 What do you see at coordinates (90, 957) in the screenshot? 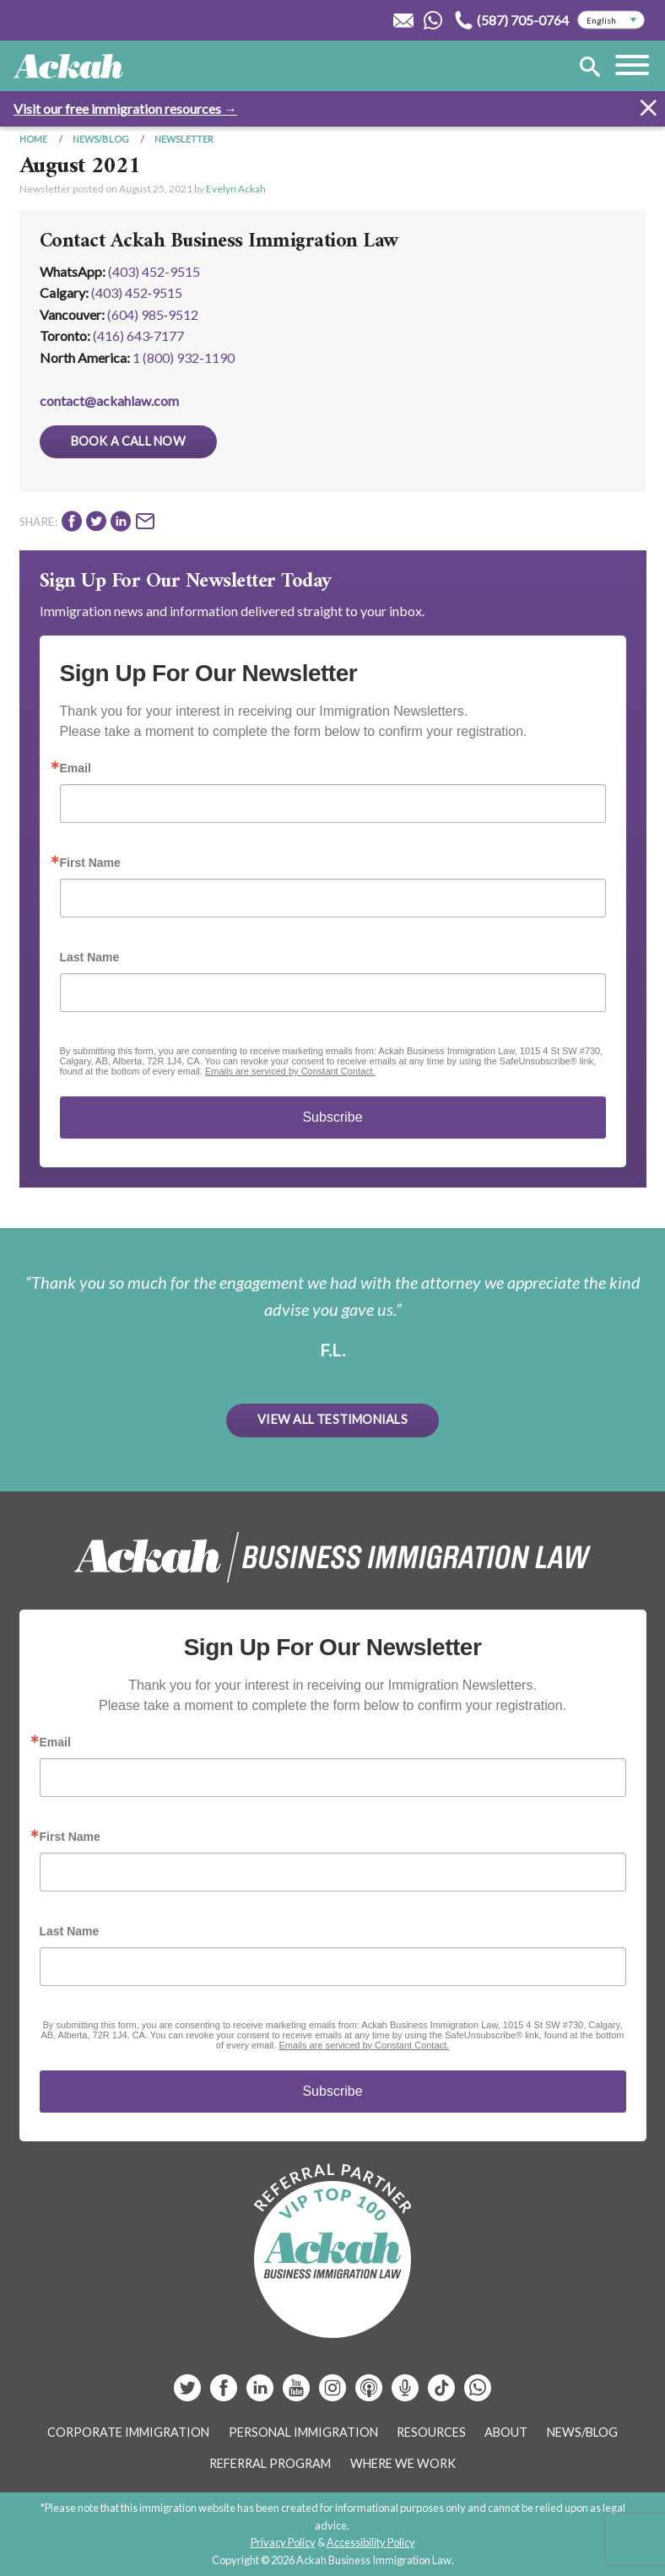
I see `Last Name` at bounding box center [90, 957].